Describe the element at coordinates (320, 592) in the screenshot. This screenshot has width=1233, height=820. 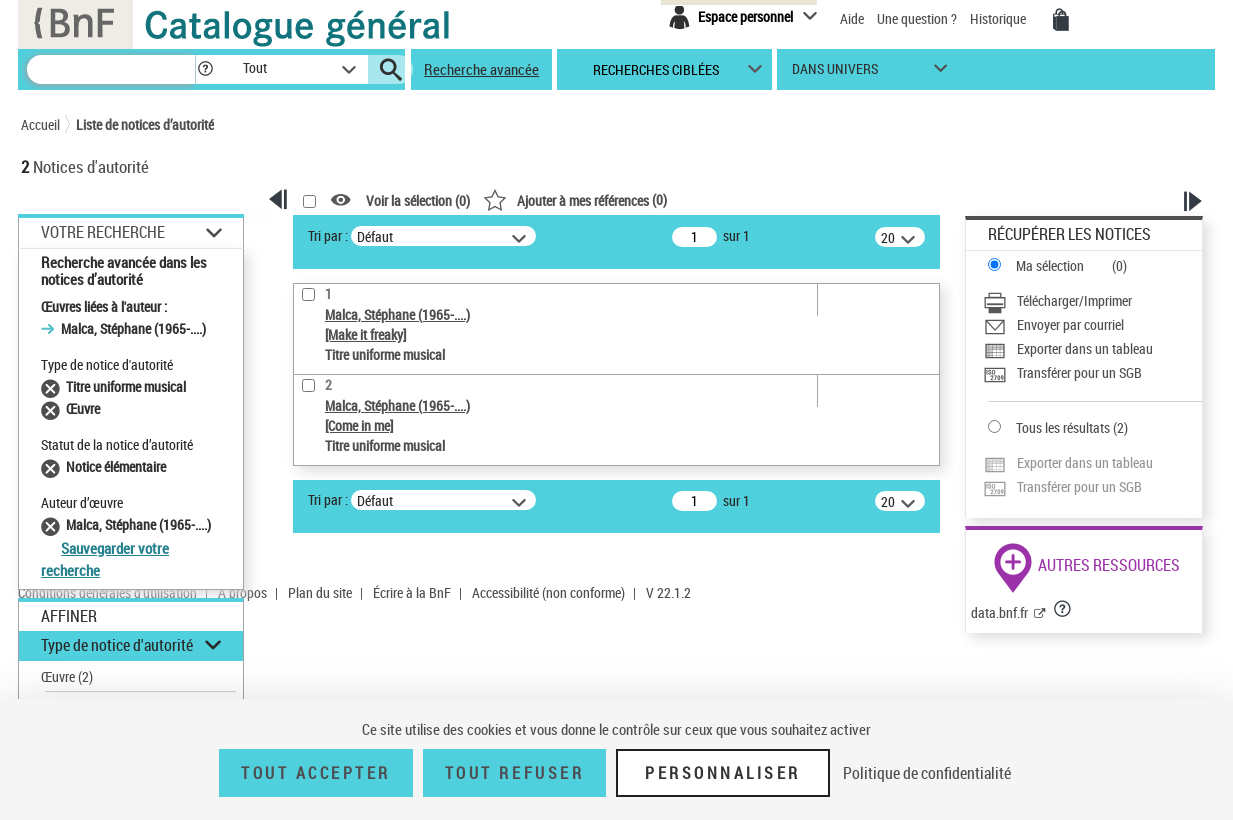
I see `Plan du site` at that location.